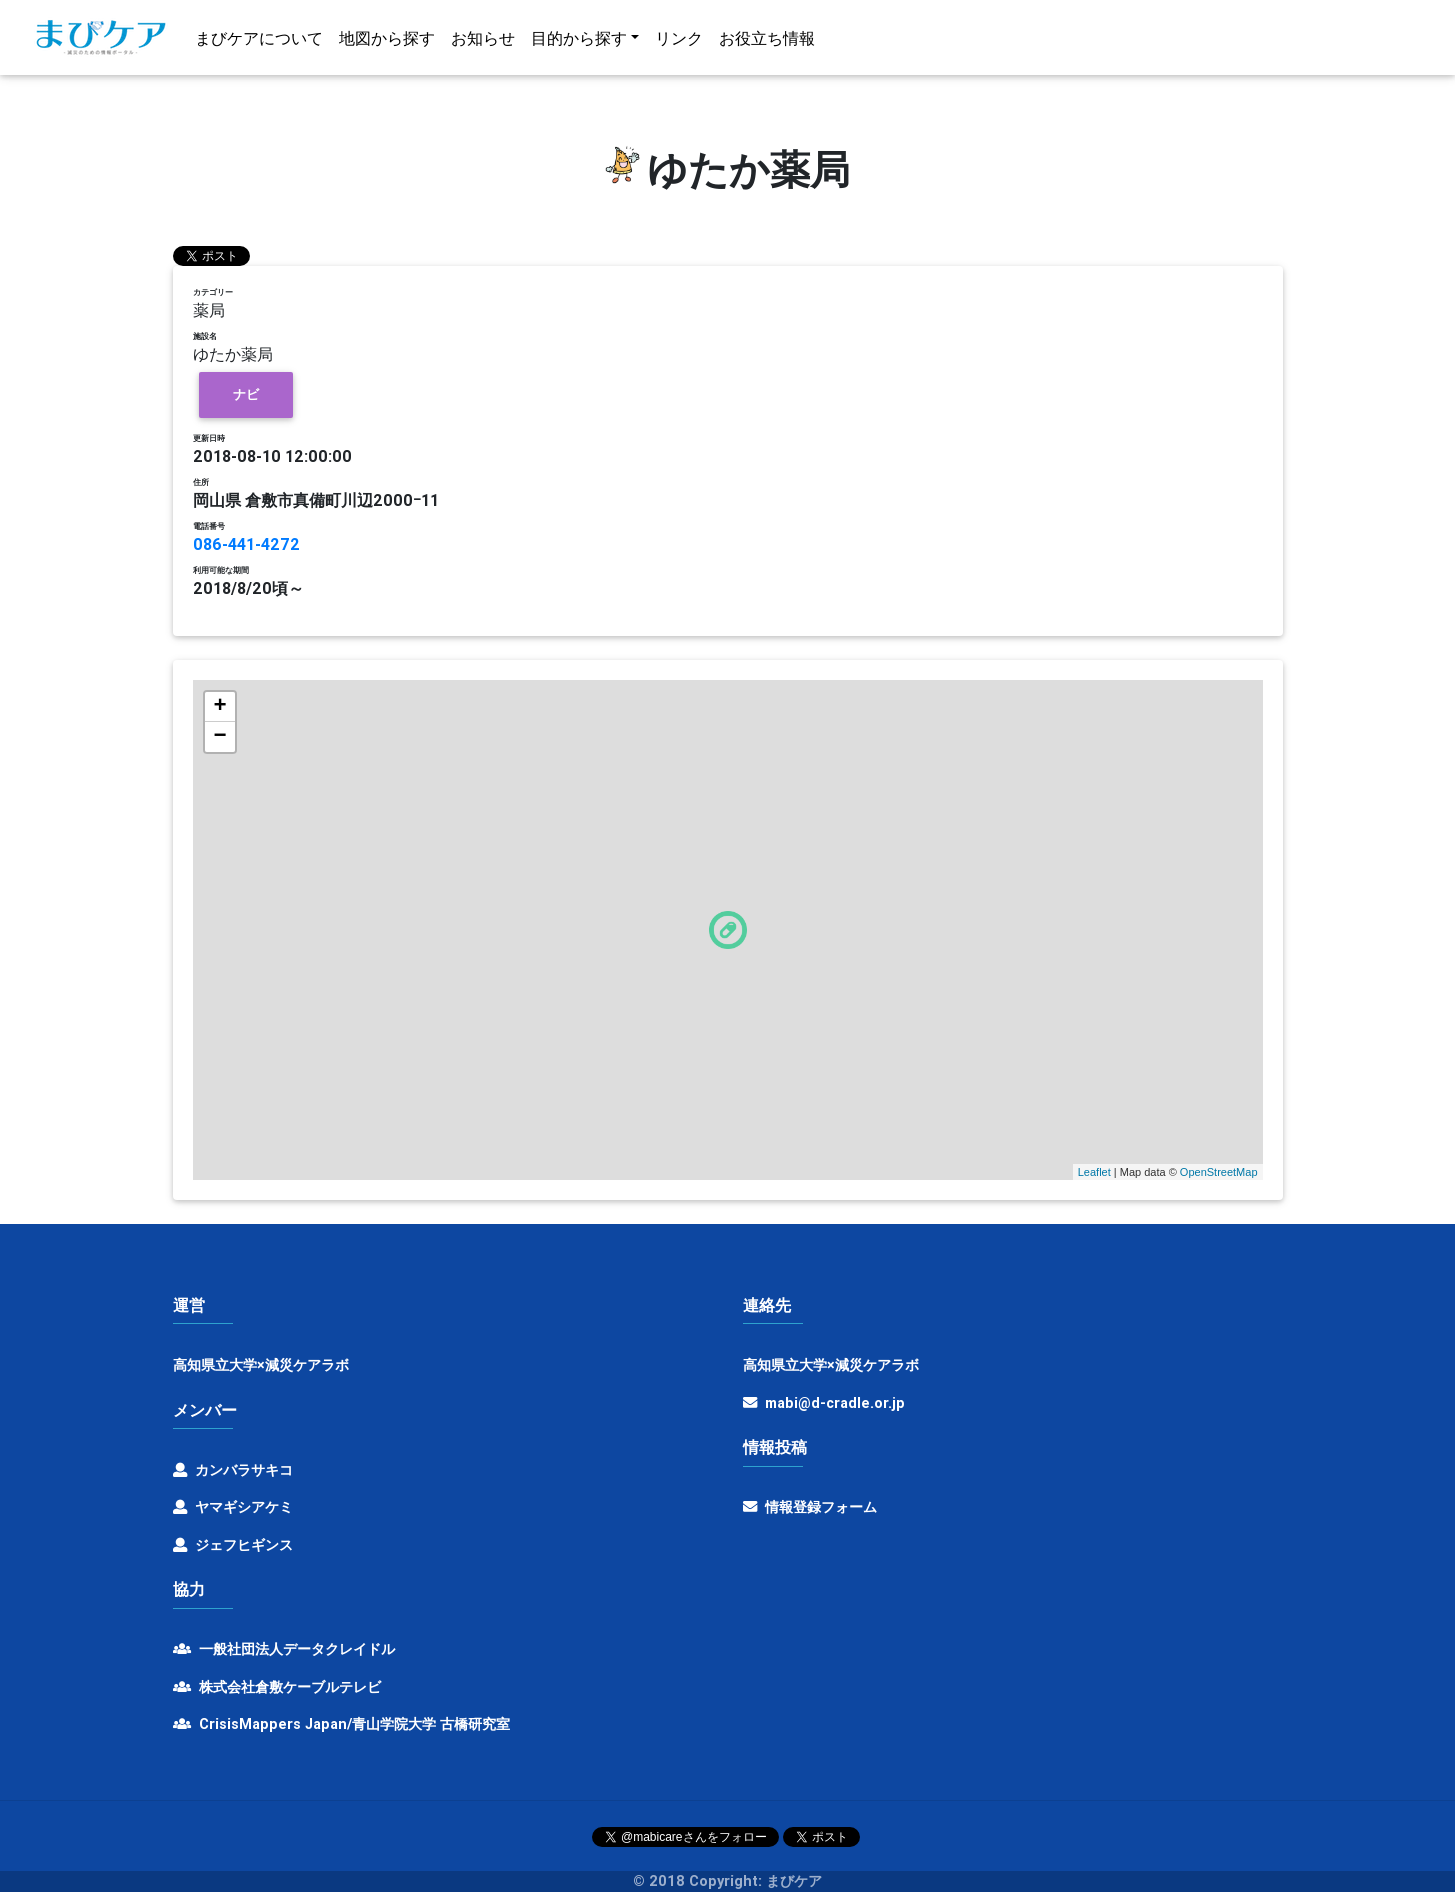  Describe the element at coordinates (284, 1649) in the screenshot. I see `一般社団法人データクレイドル` at that location.